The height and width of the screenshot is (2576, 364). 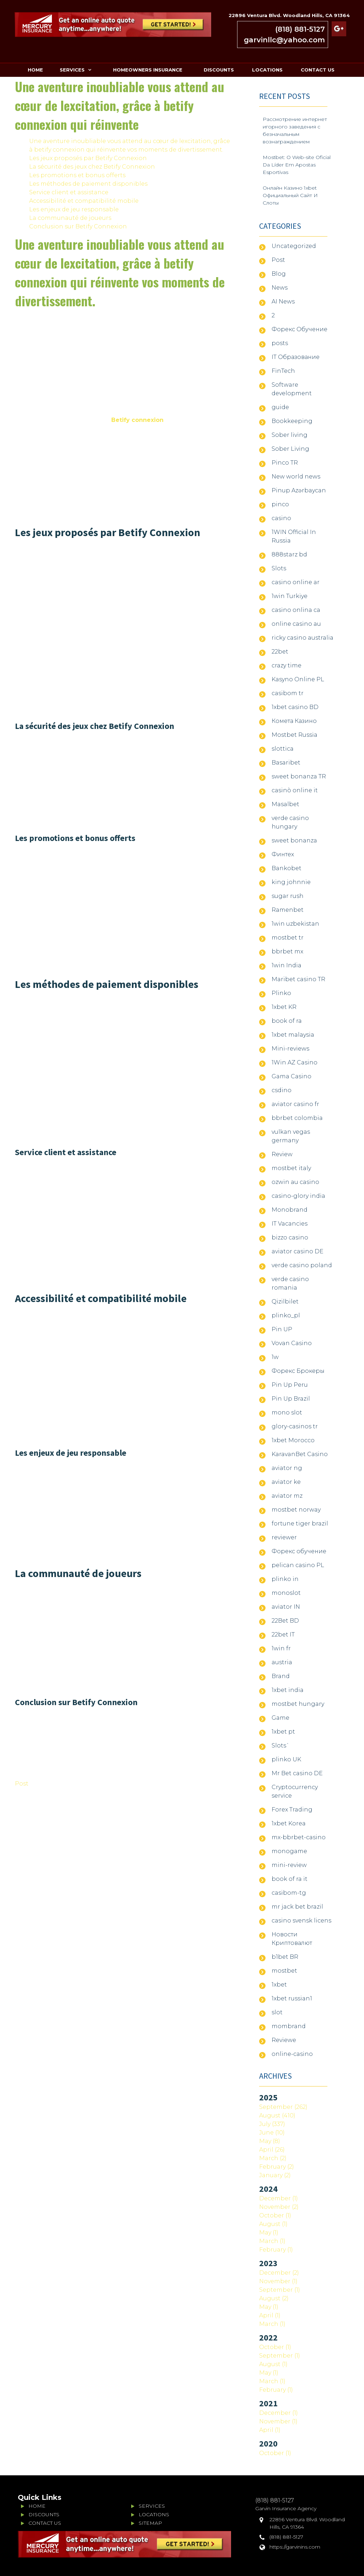 I want to click on casino-glory india, so click(x=298, y=1195).